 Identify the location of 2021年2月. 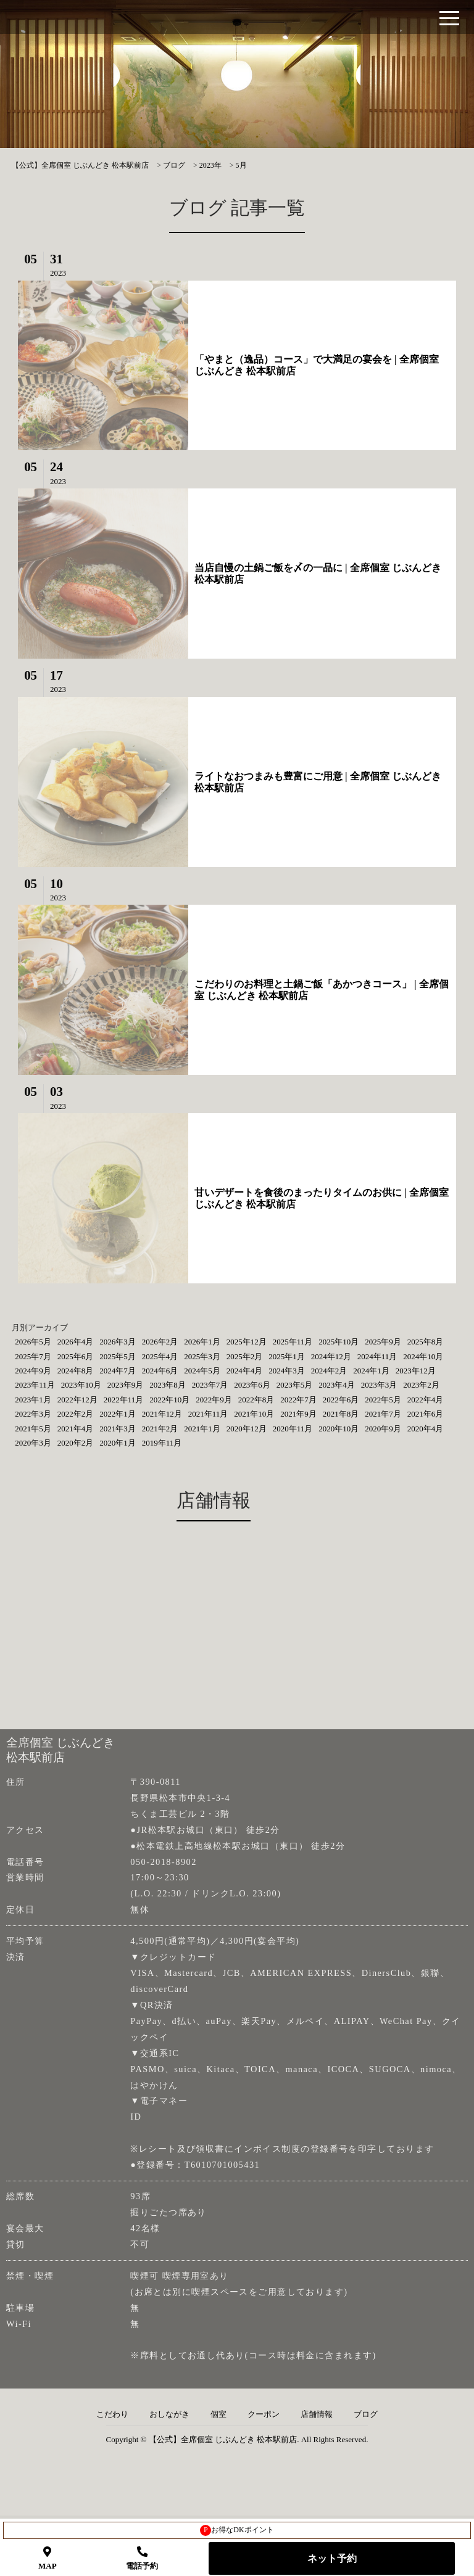
(160, 1428).